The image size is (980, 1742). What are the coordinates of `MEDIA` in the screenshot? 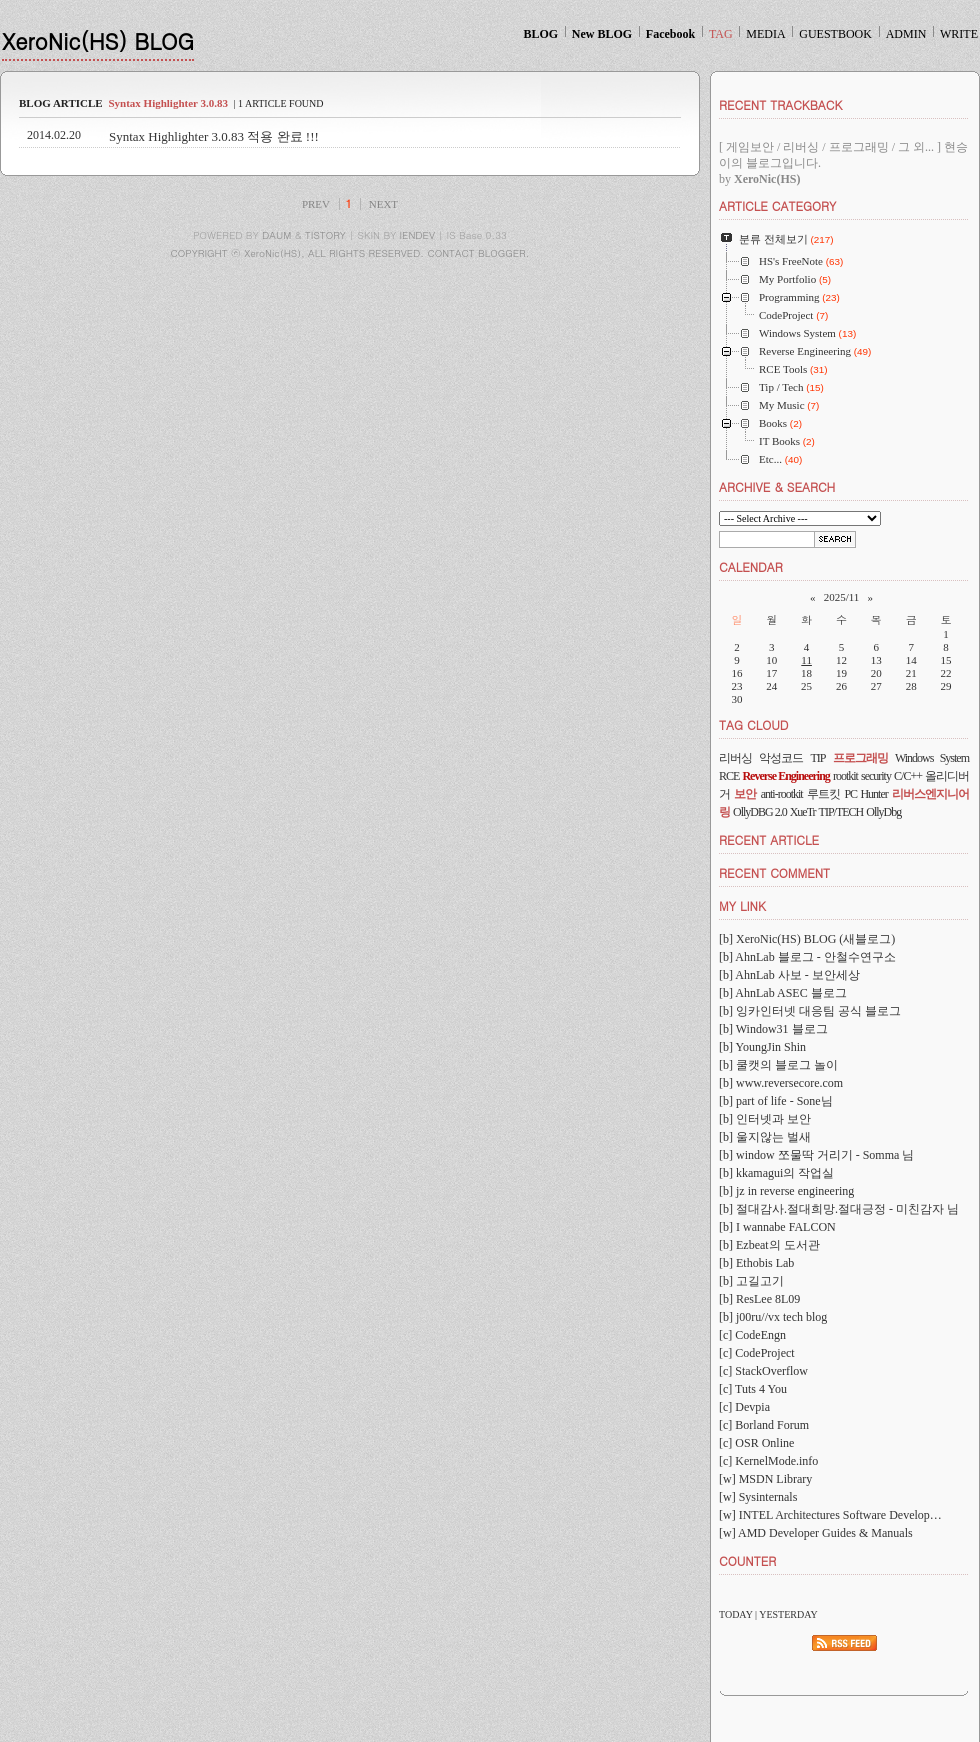 It's located at (765, 34).